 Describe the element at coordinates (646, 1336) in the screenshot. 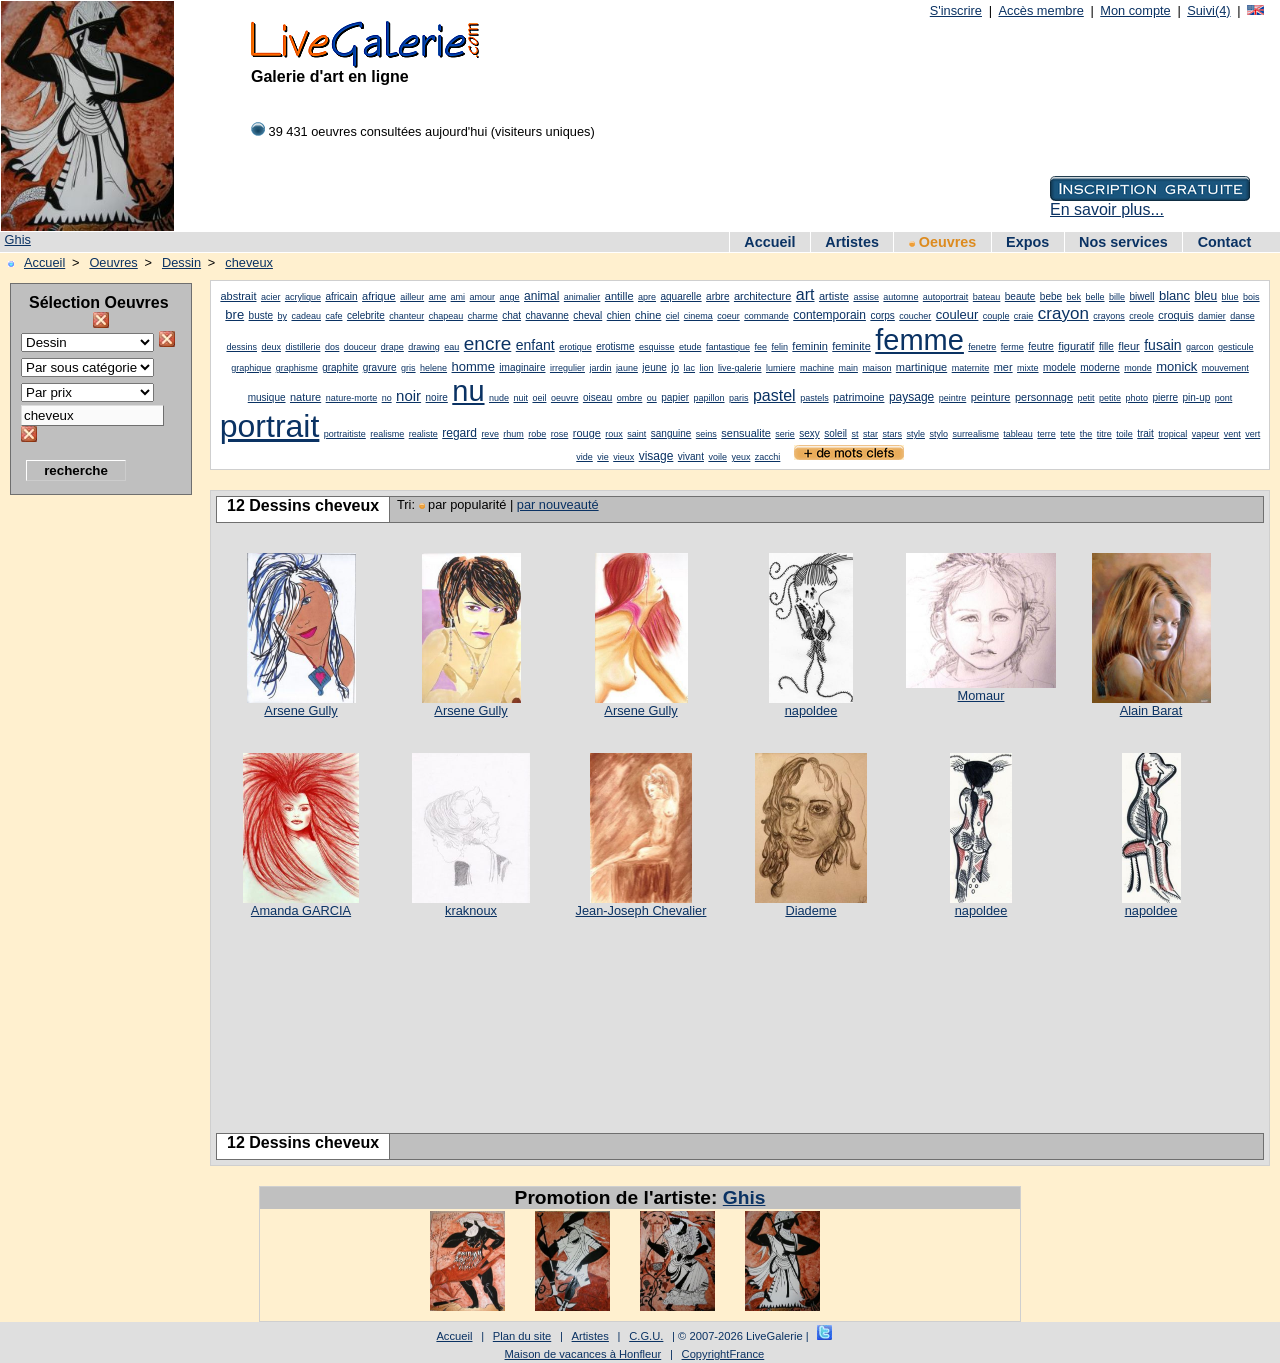

I see `C.G.U.` at that location.